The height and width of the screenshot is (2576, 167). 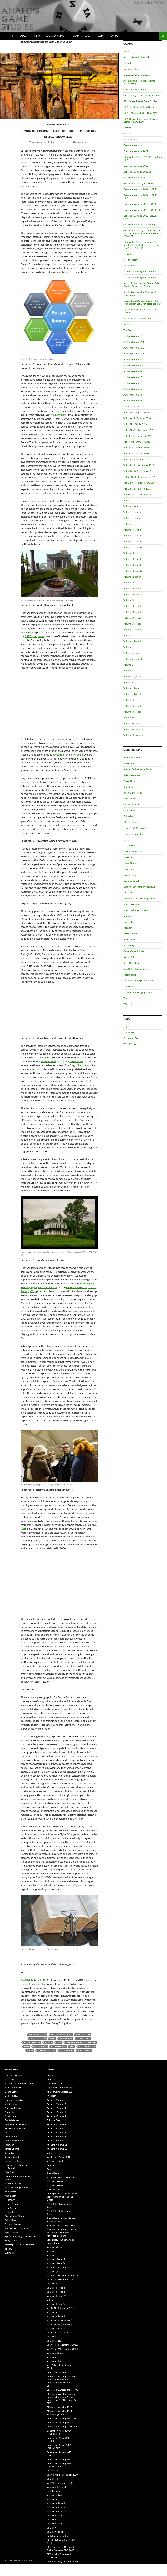 I want to click on Authors (Volume 5), so click(x=133, y=377).